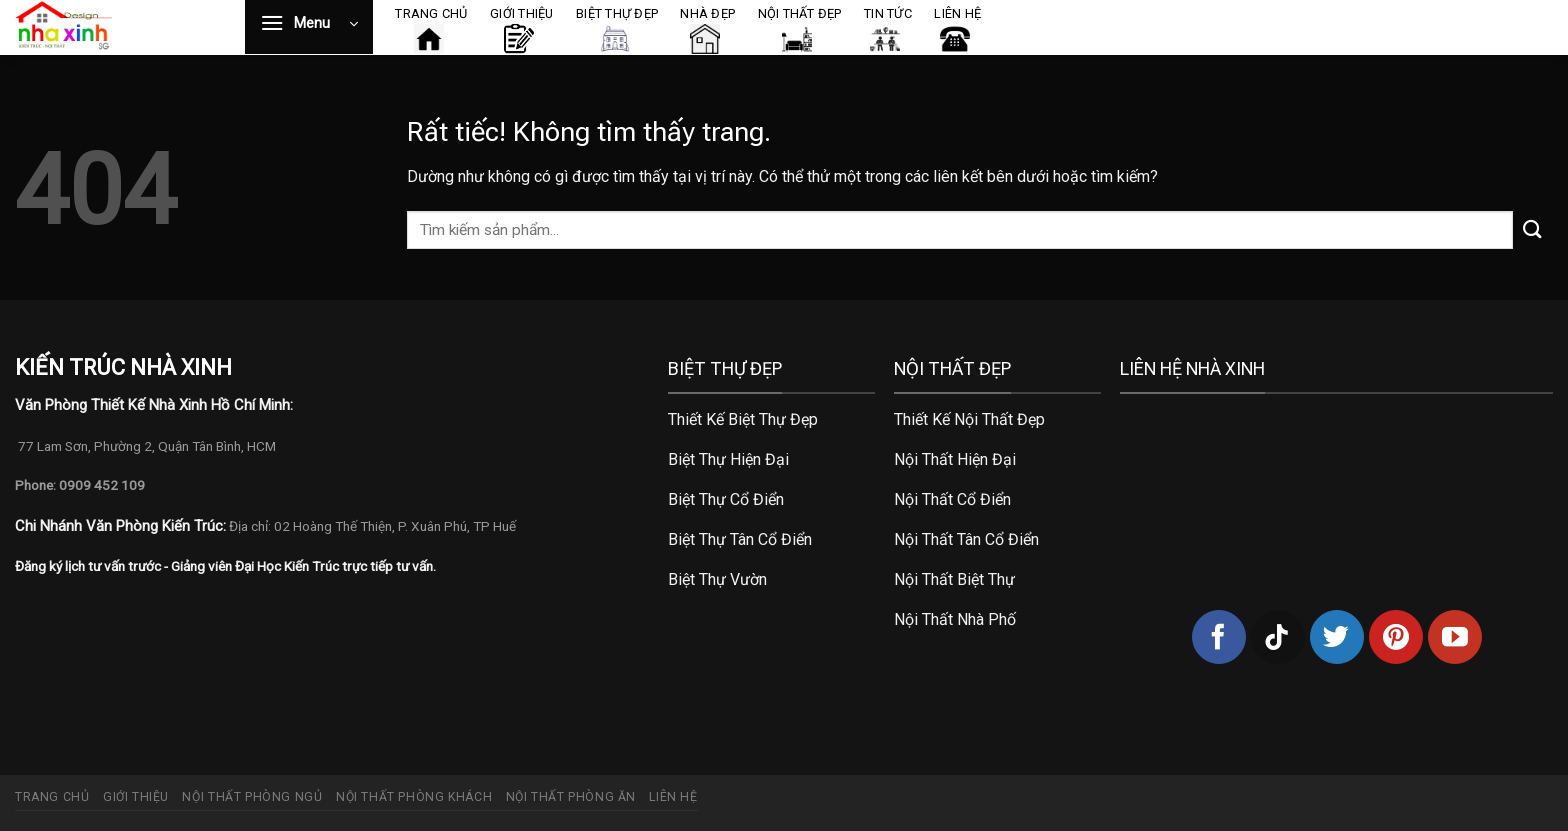 This screenshot has width=1568, height=831. Describe the element at coordinates (1337, 637) in the screenshot. I see `[Theo dõi trên Twitter]` at that location.